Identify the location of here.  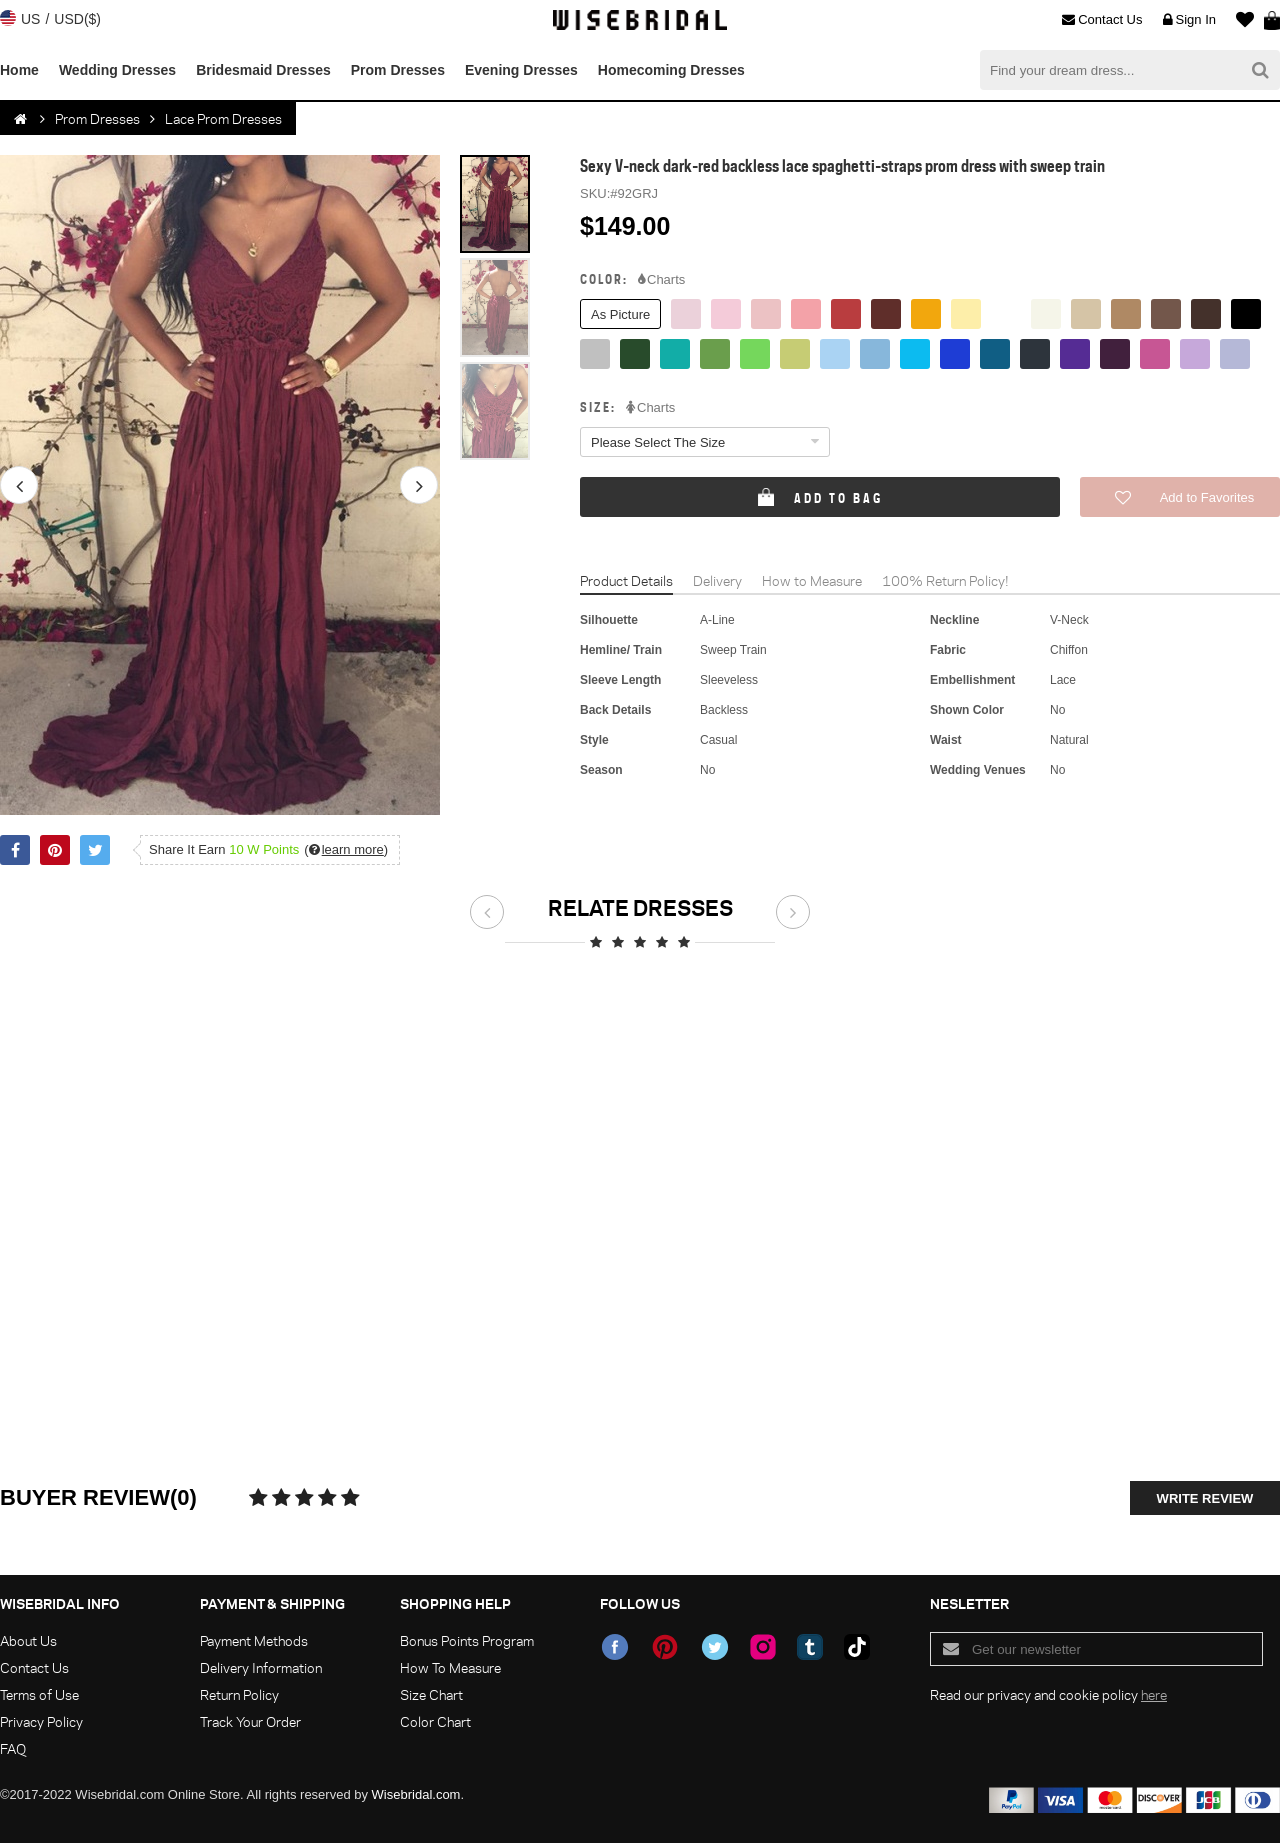
(1154, 1694).